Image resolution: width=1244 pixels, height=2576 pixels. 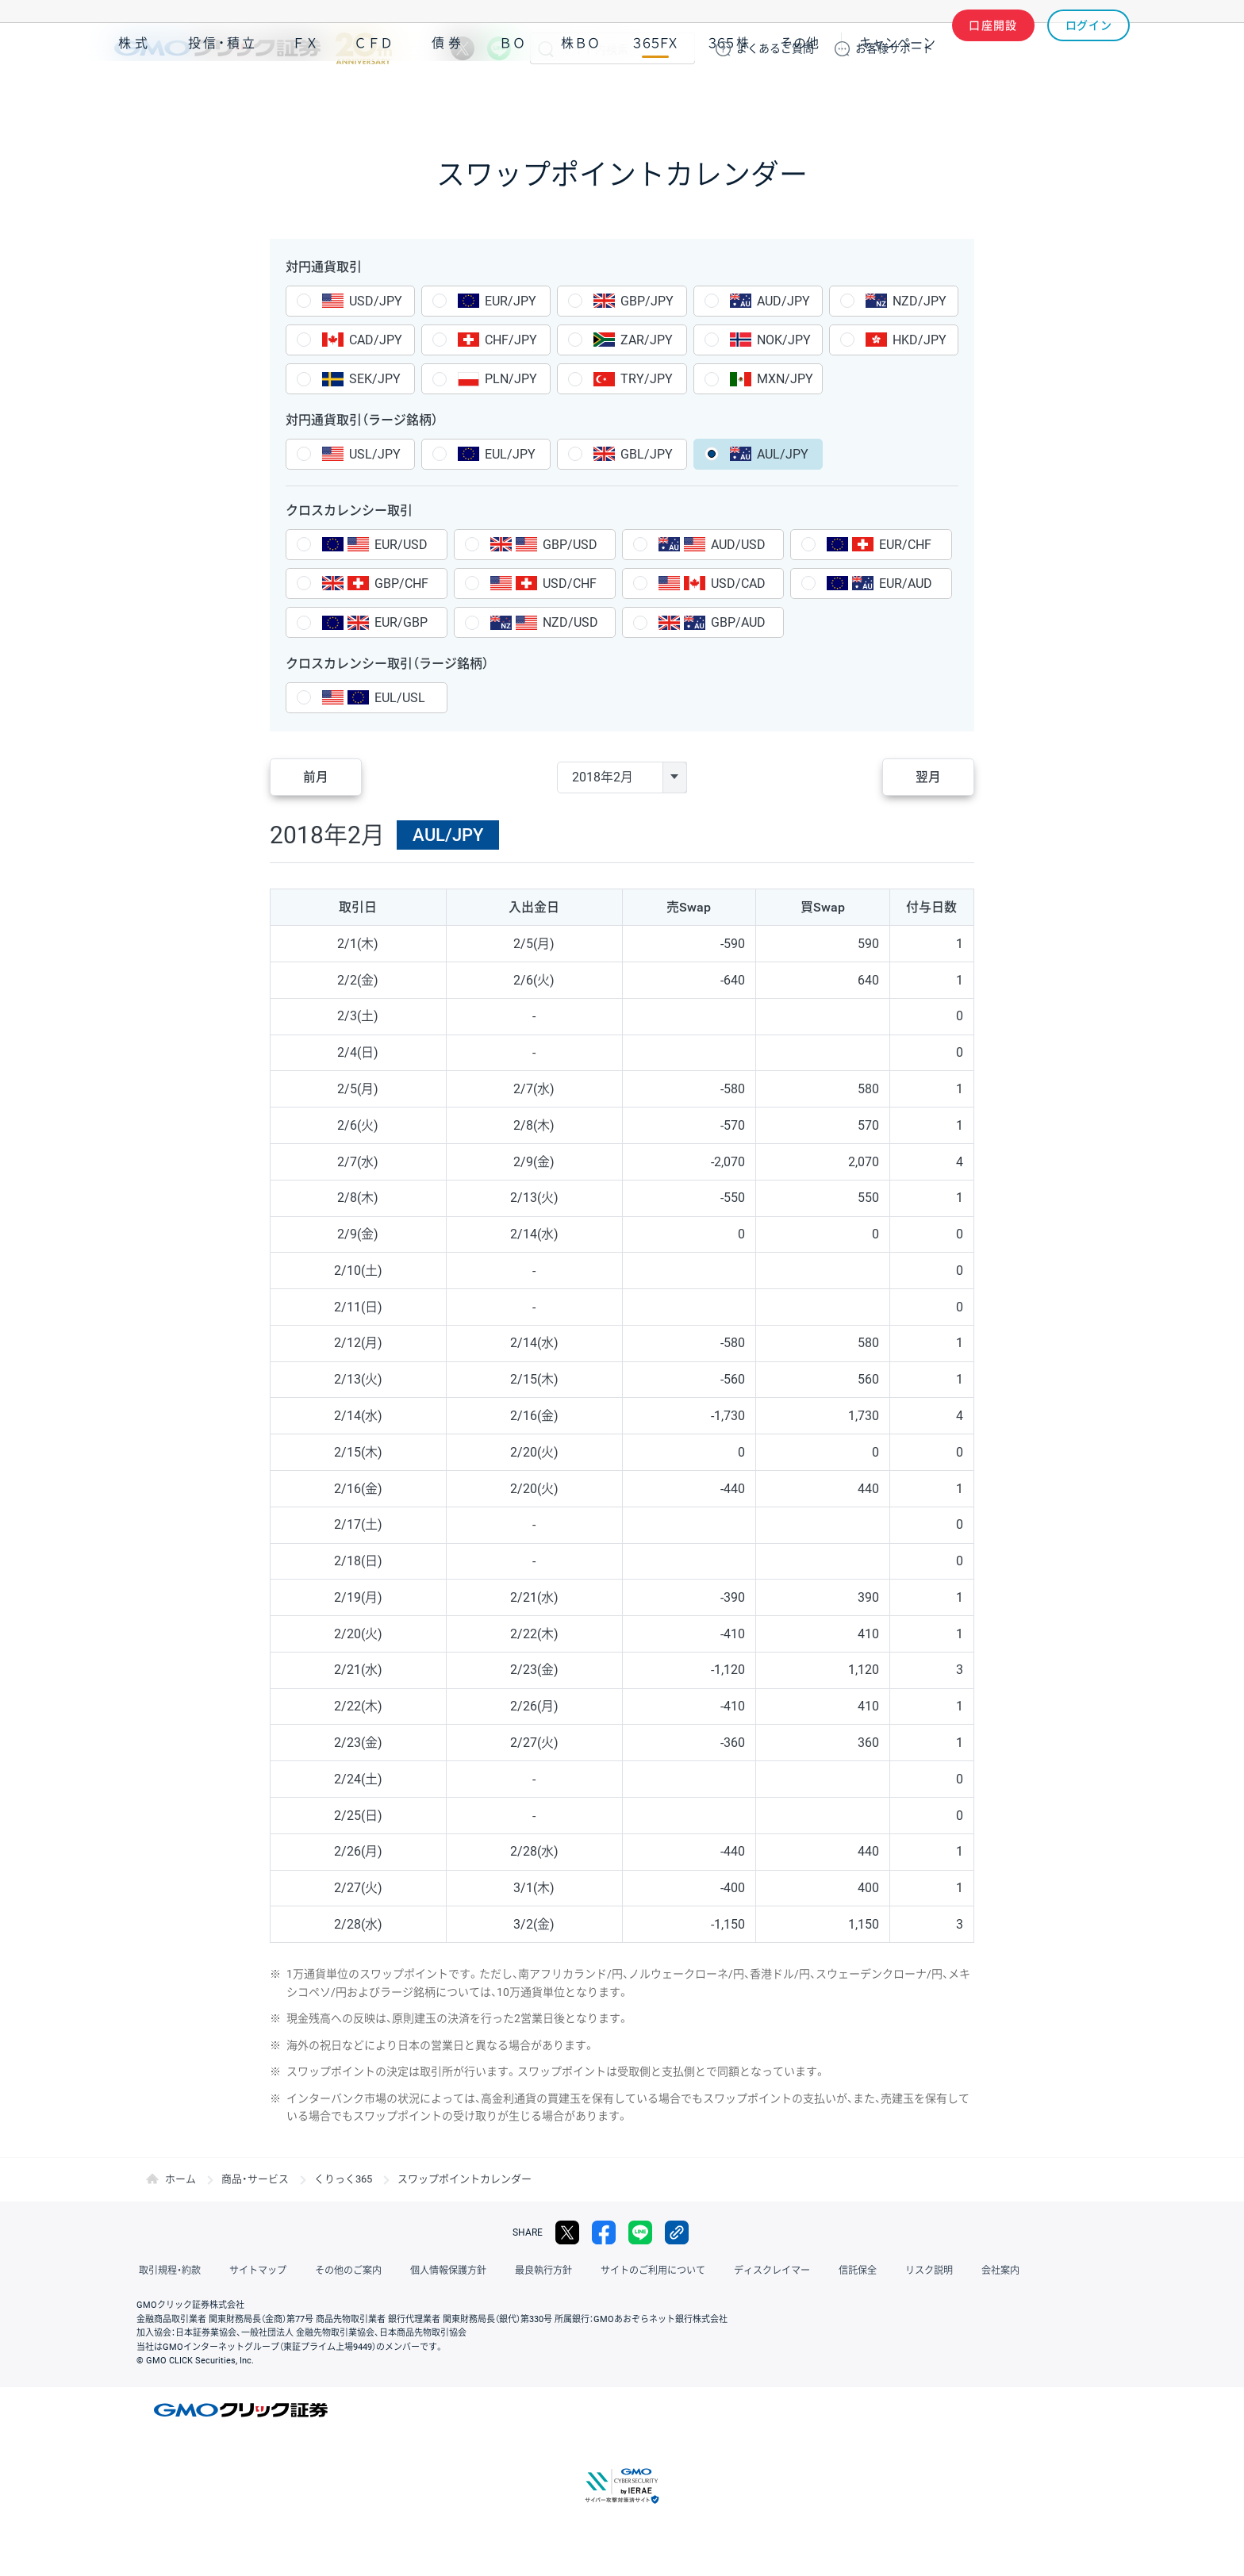 I want to click on 最良執行方針, so click(x=522, y=2270).